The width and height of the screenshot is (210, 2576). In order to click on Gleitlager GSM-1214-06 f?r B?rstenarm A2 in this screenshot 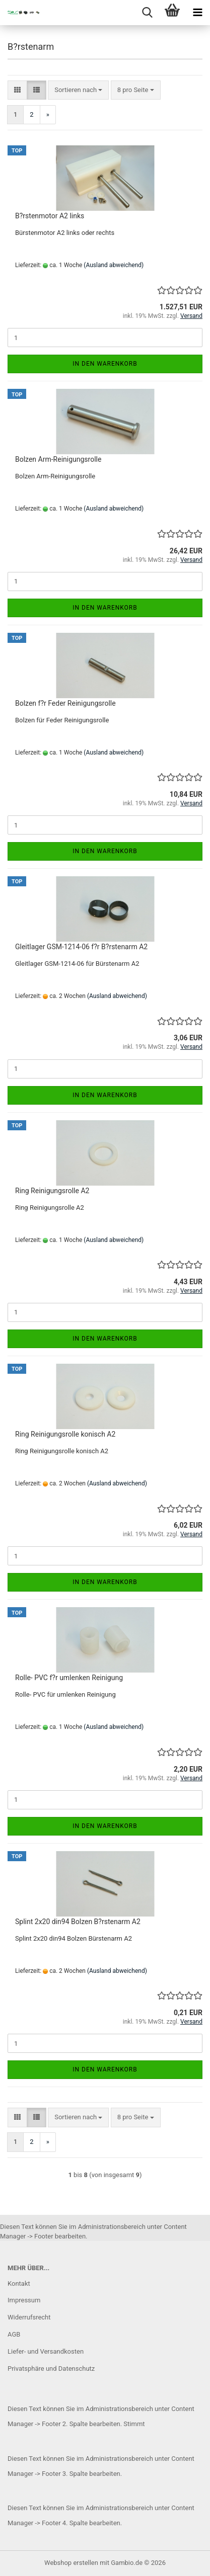, I will do `click(81, 947)`.